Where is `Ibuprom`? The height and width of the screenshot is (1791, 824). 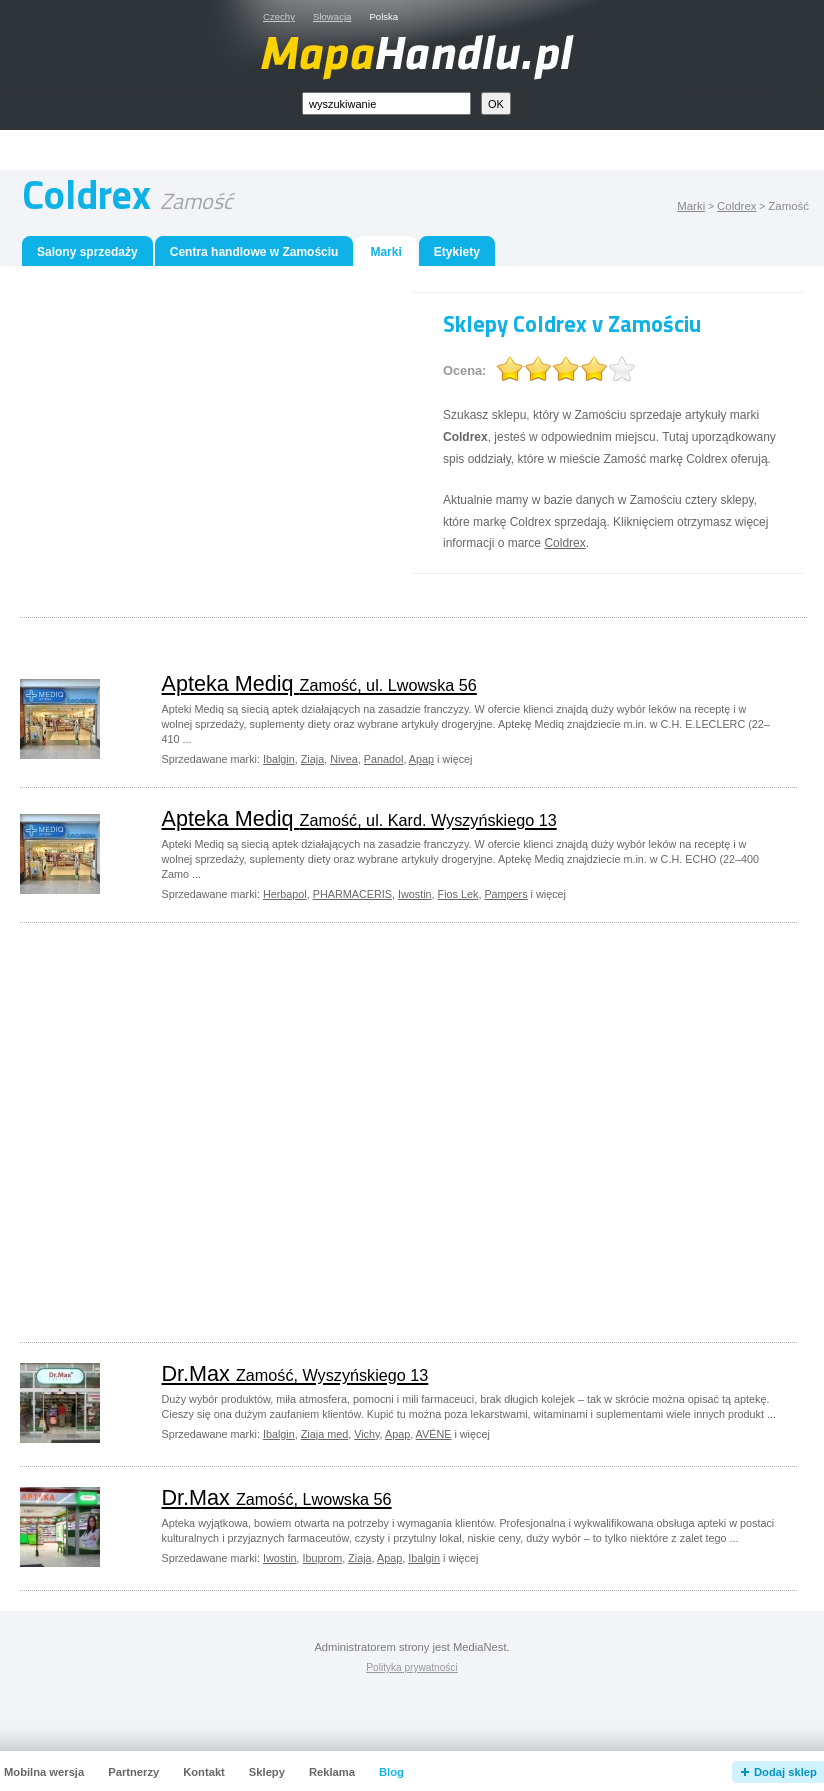 Ibuprom is located at coordinates (323, 1558).